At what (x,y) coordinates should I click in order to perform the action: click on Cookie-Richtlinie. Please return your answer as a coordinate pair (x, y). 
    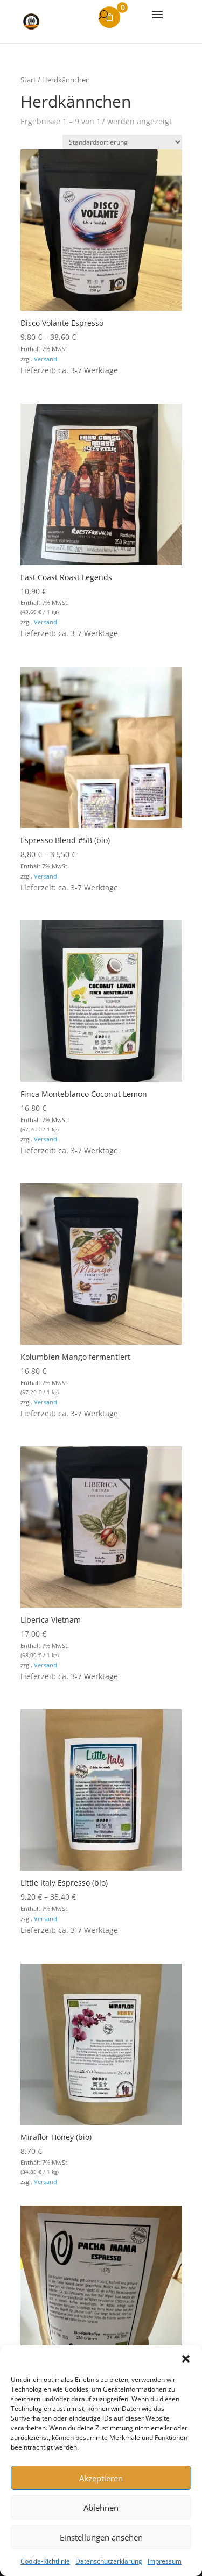
    Looking at the image, I should click on (45, 2561).